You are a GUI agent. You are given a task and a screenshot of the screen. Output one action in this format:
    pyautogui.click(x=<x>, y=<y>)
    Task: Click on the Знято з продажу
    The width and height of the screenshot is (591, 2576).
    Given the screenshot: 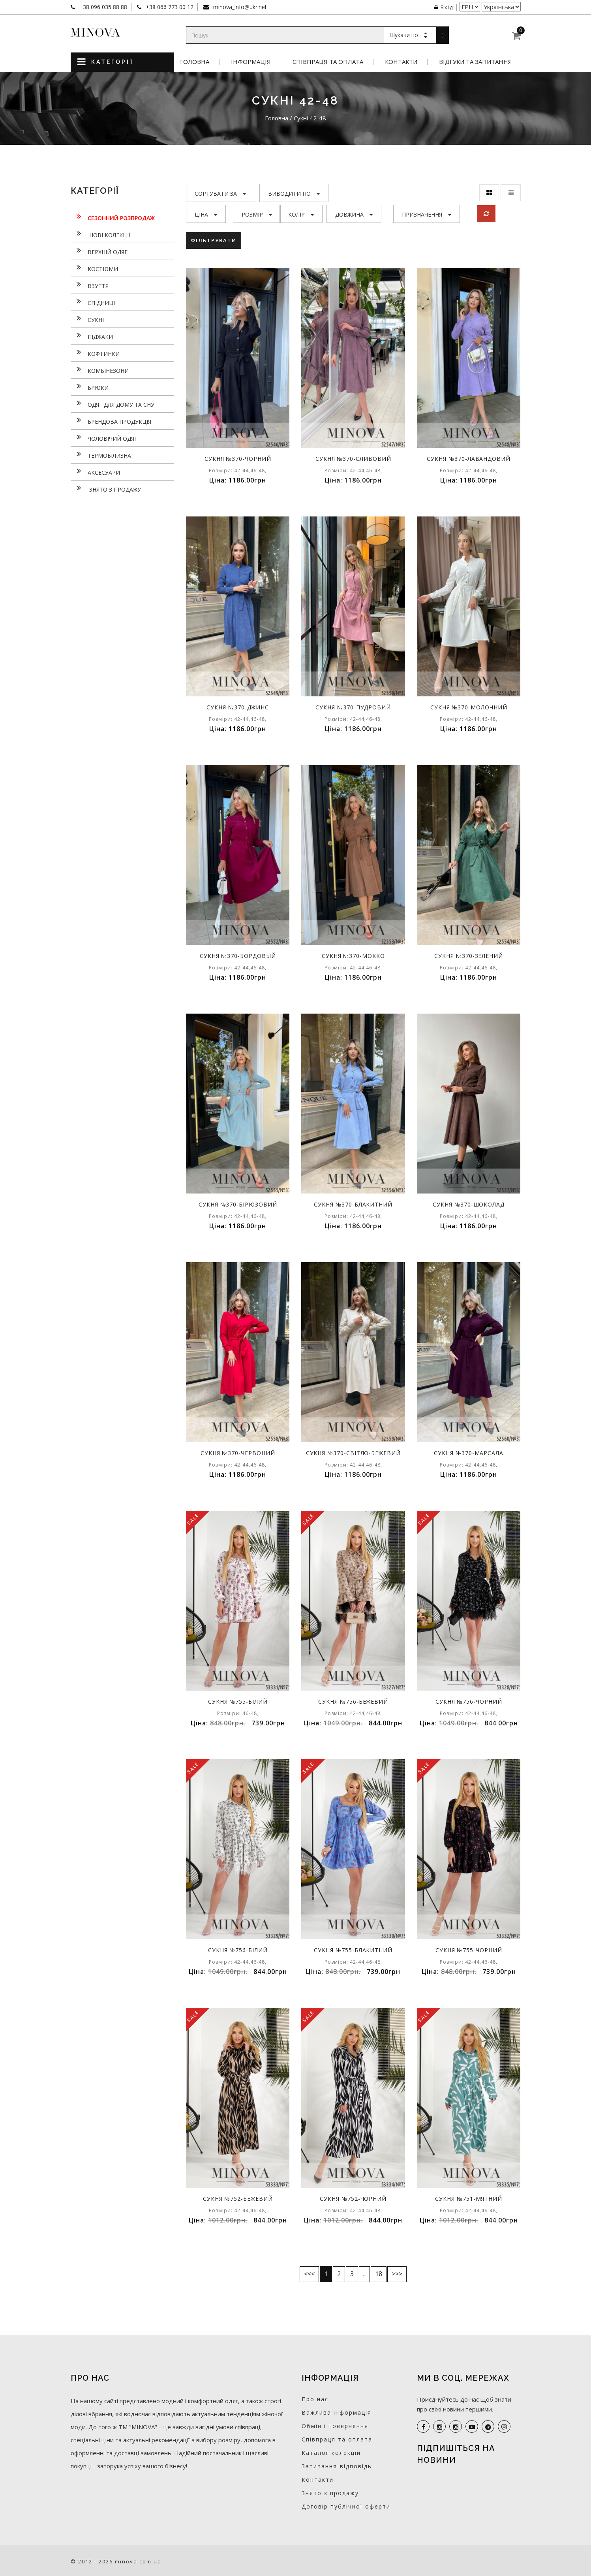 What is the action you would take?
    pyautogui.click(x=106, y=488)
    